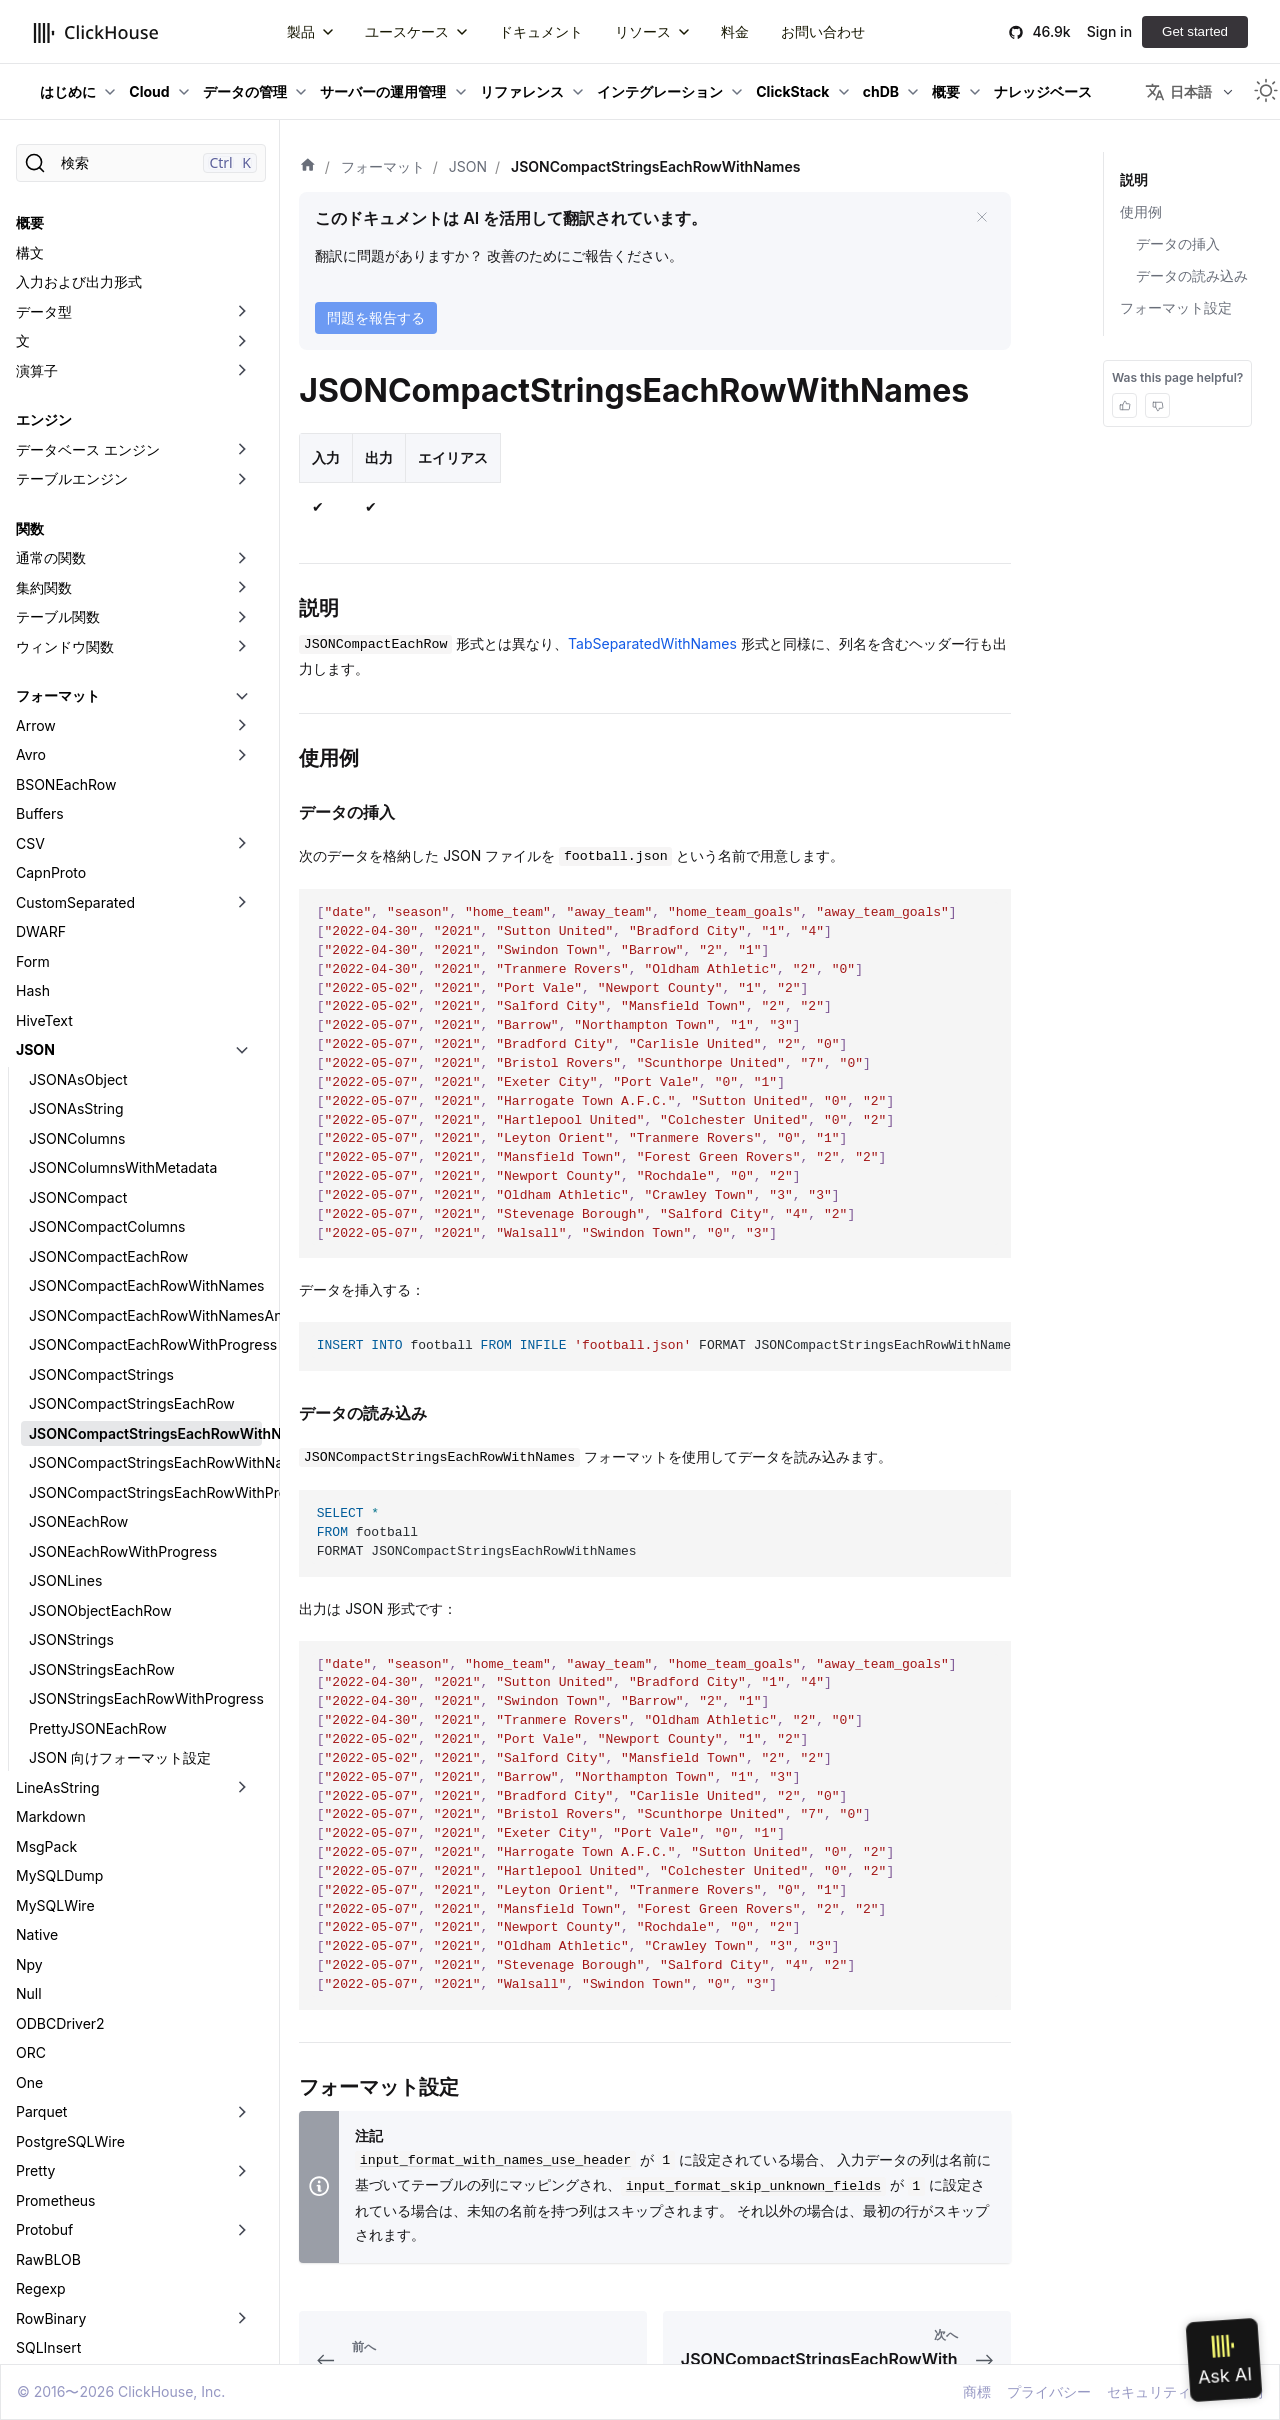 The image size is (1280, 2420). What do you see at coordinates (1049, 2391) in the screenshot?
I see `プライバシー` at bounding box center [1049, 2391].